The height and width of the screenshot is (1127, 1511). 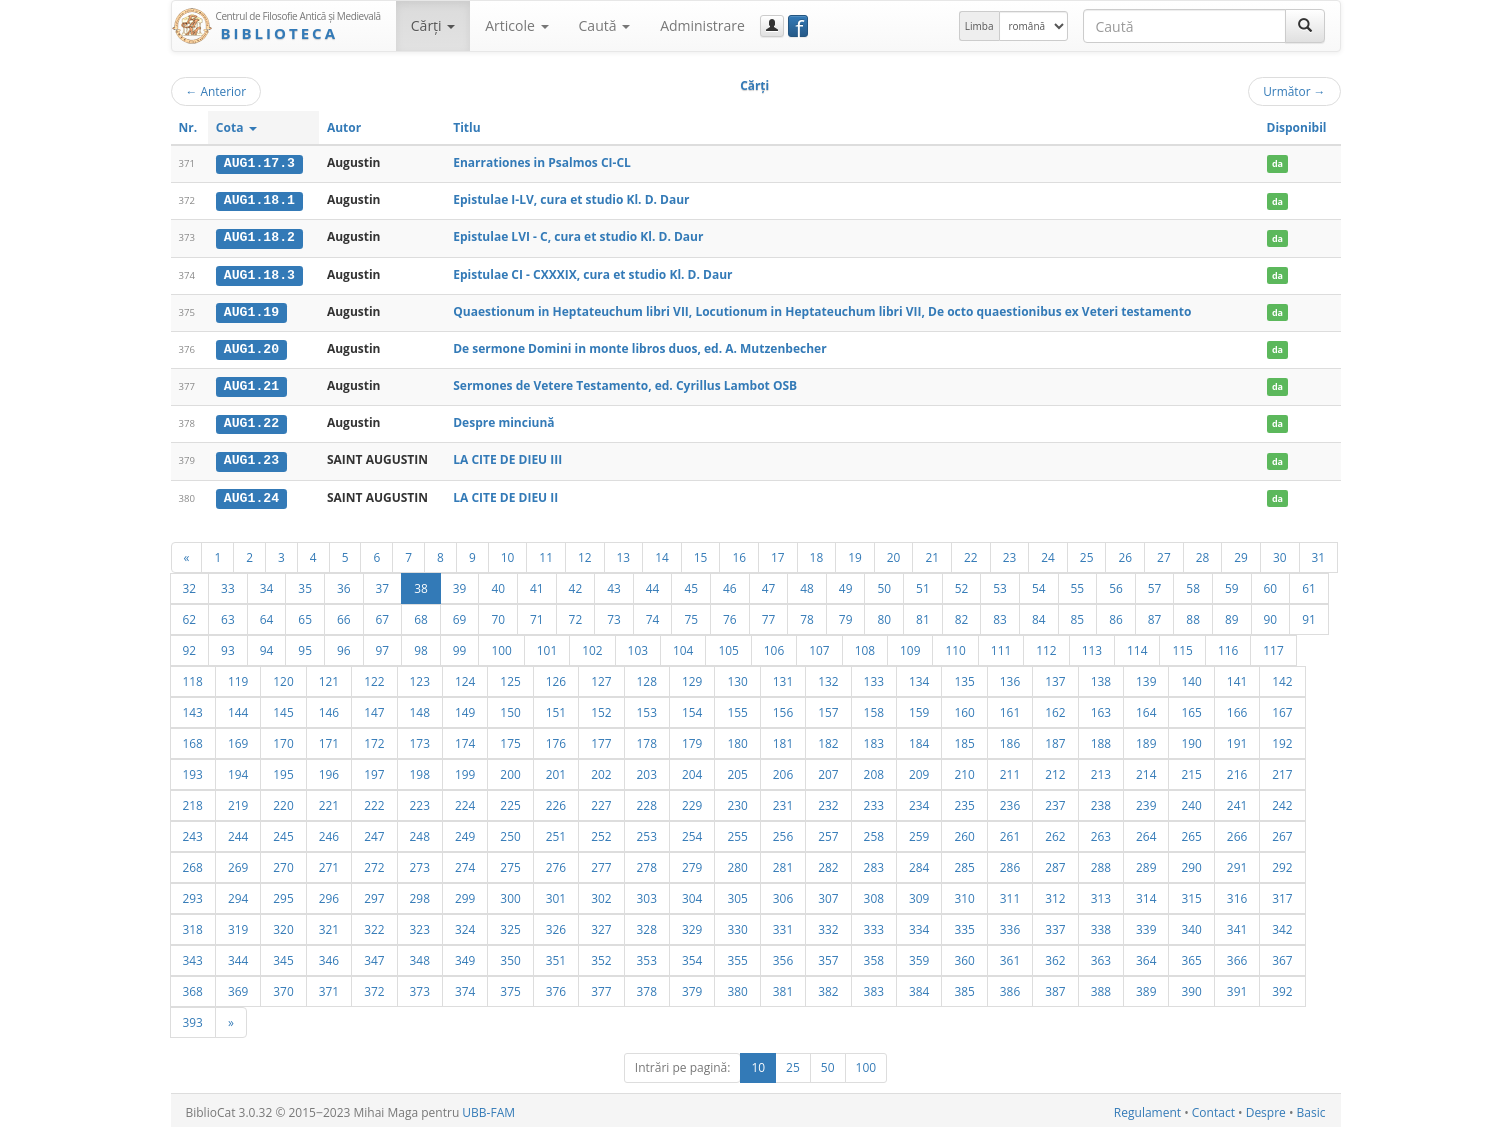 I want to click on 307, so click(x=828, y=894).